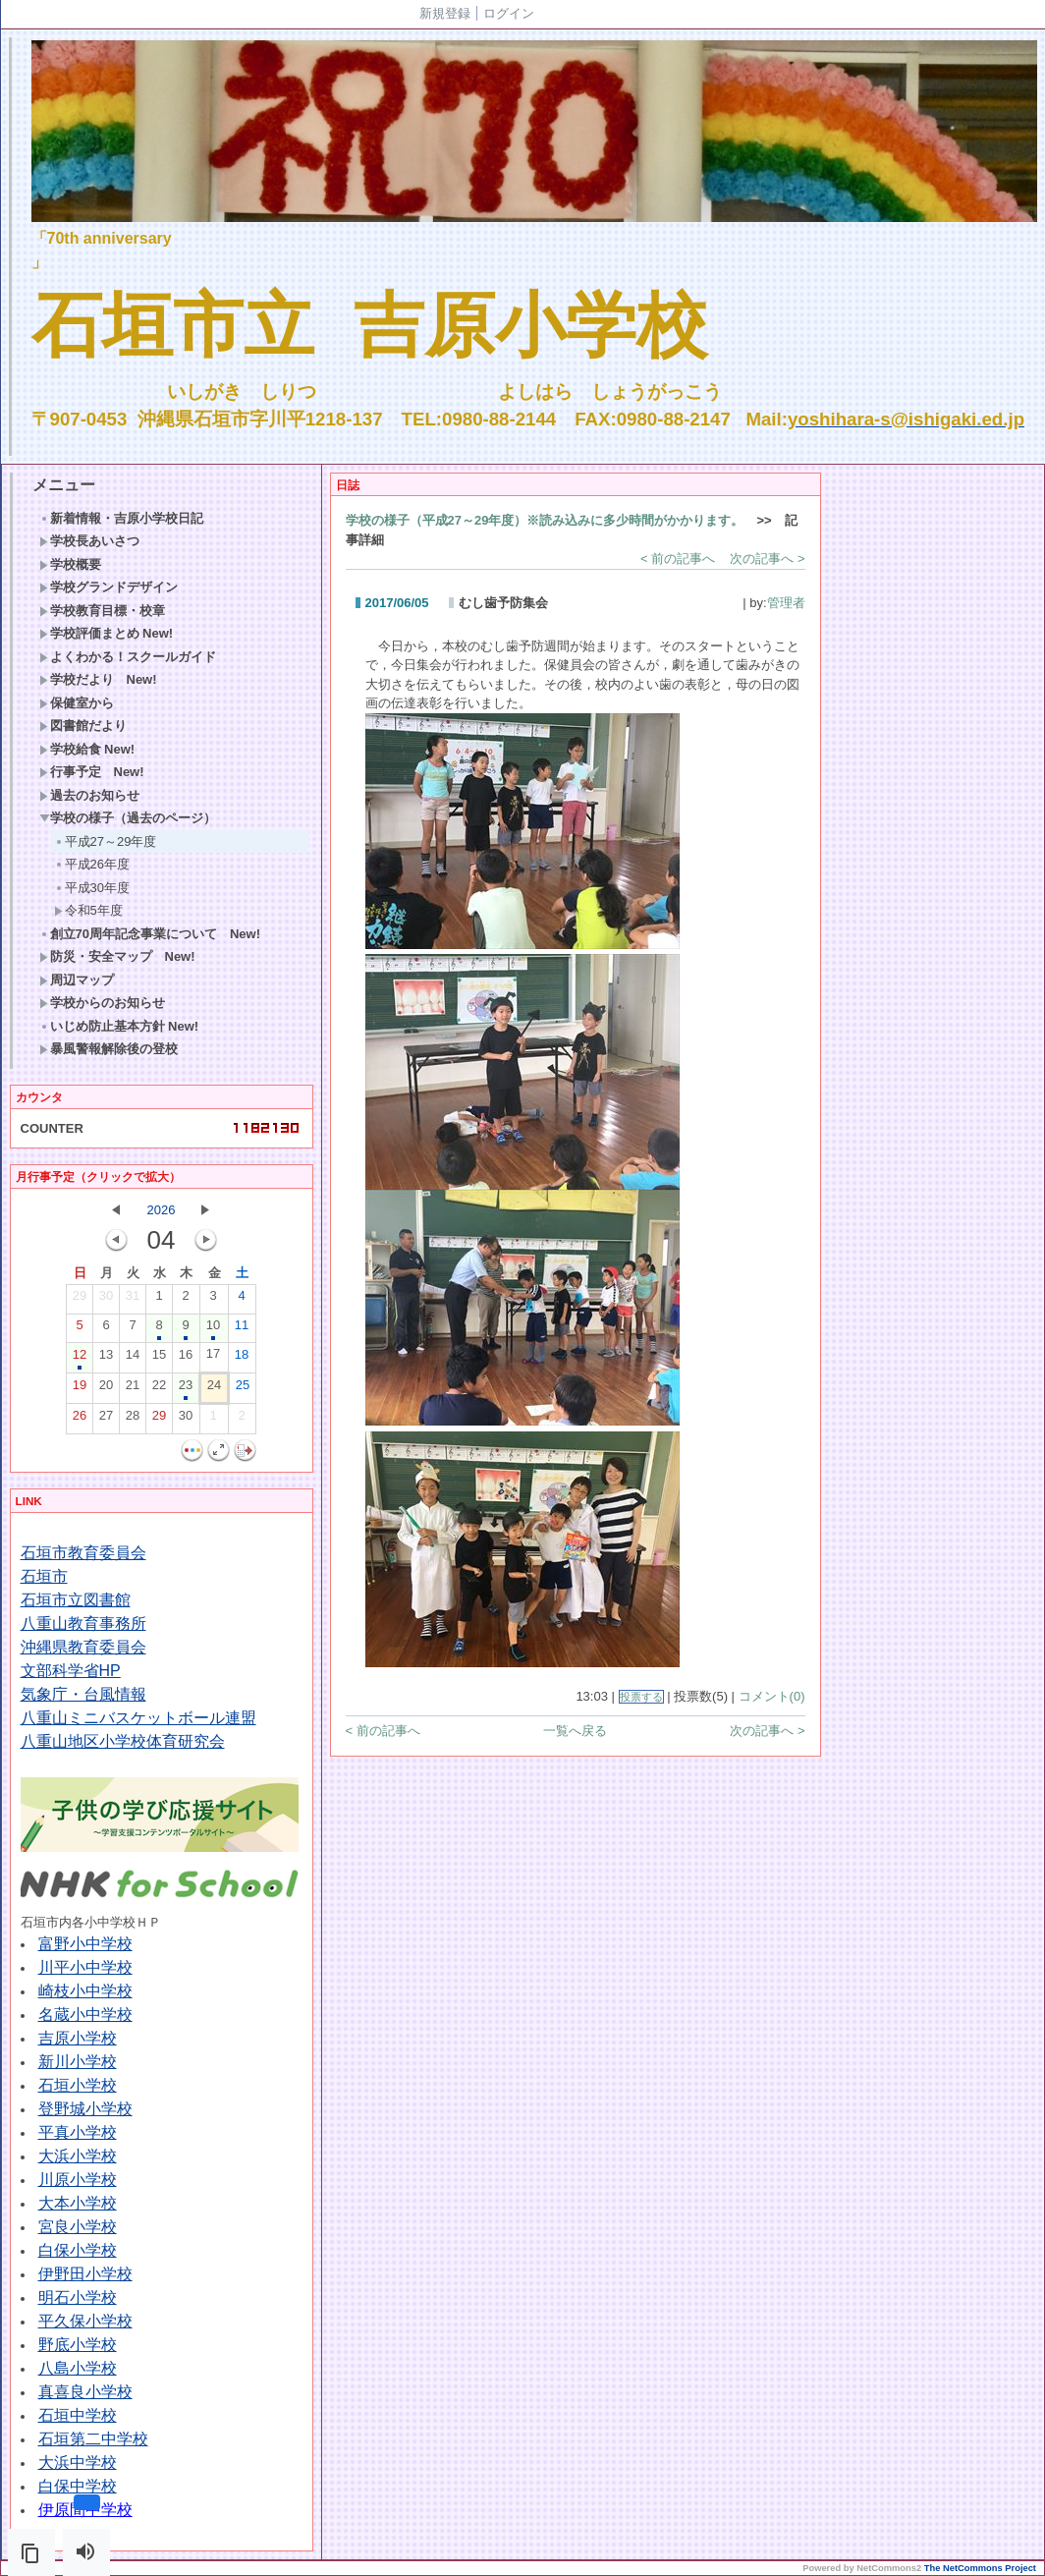 The height and width of the screenshot is (2576, 1045). I want to click on コメント(0), so click(772, 1696).